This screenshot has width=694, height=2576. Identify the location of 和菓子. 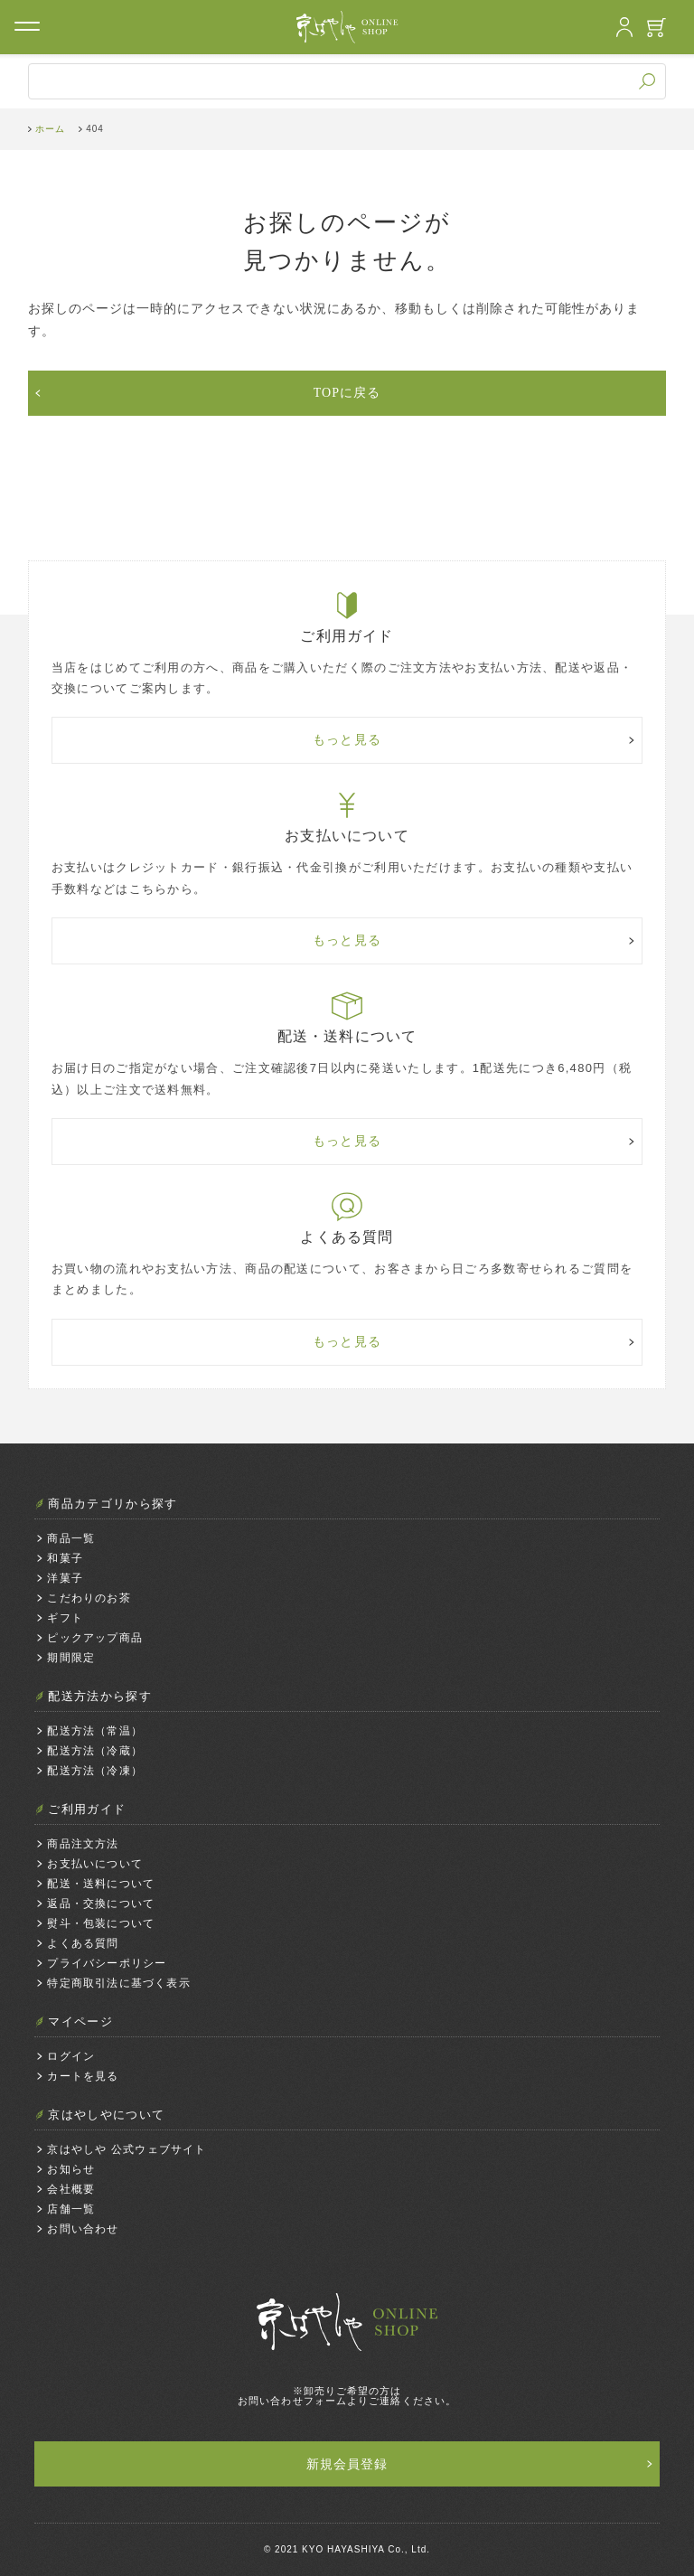
(65, 1558).